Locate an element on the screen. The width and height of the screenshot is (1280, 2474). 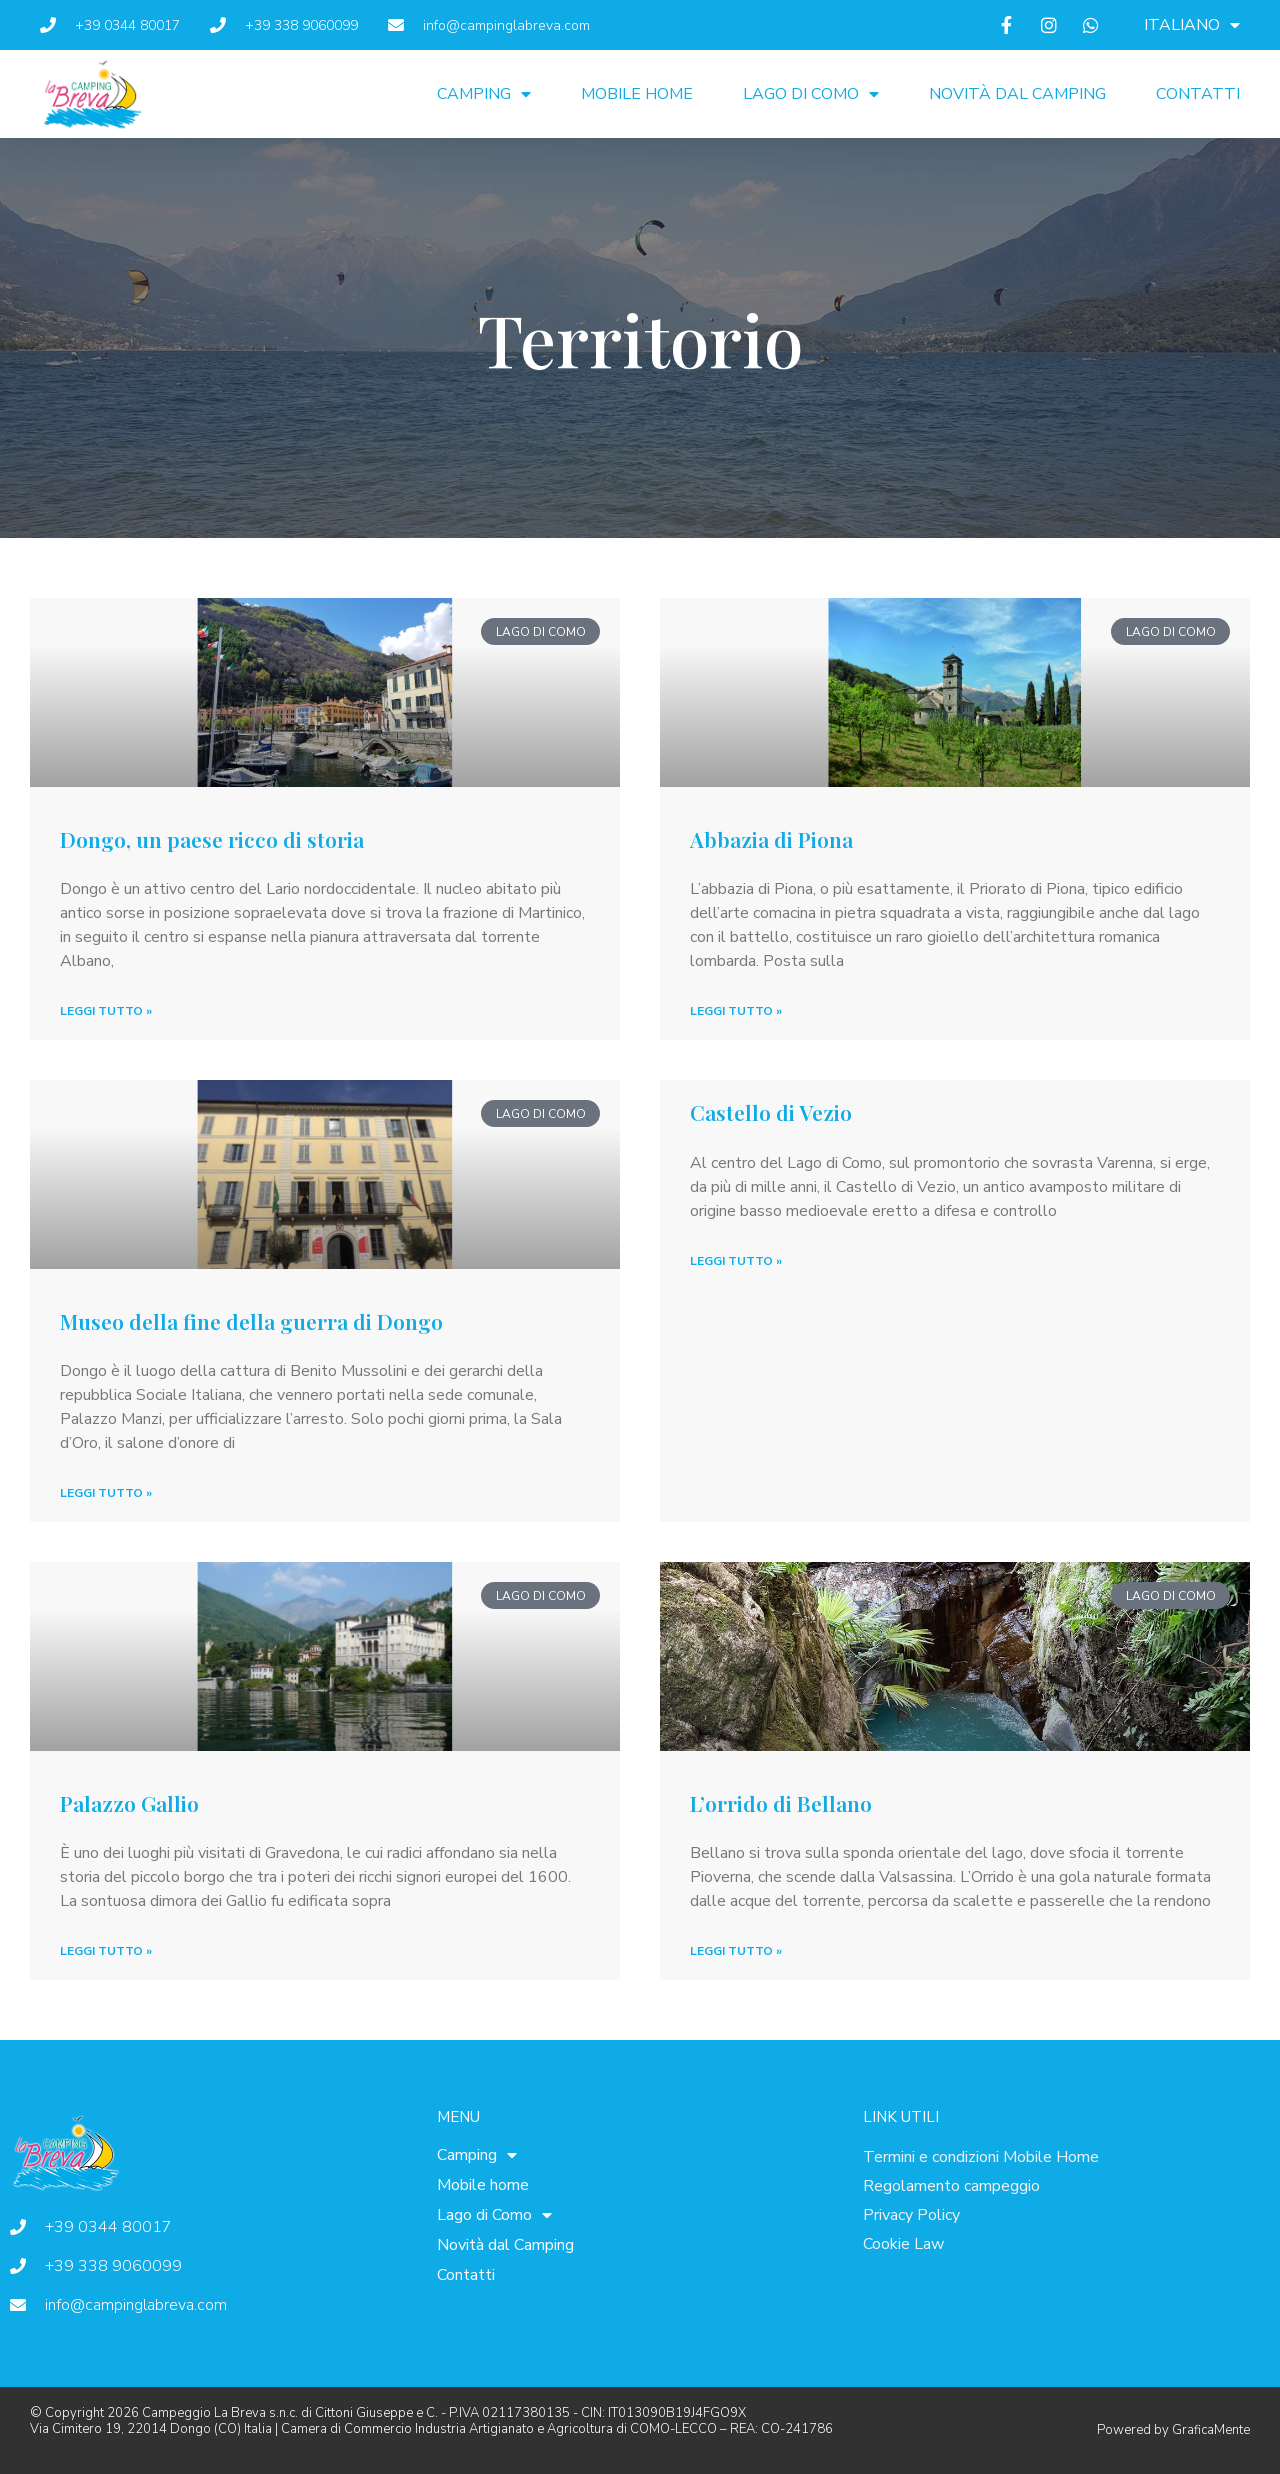
Leggi Tutto » [Leggi tutto Palazzo Gallio] is located at coordinates (106, 1951).